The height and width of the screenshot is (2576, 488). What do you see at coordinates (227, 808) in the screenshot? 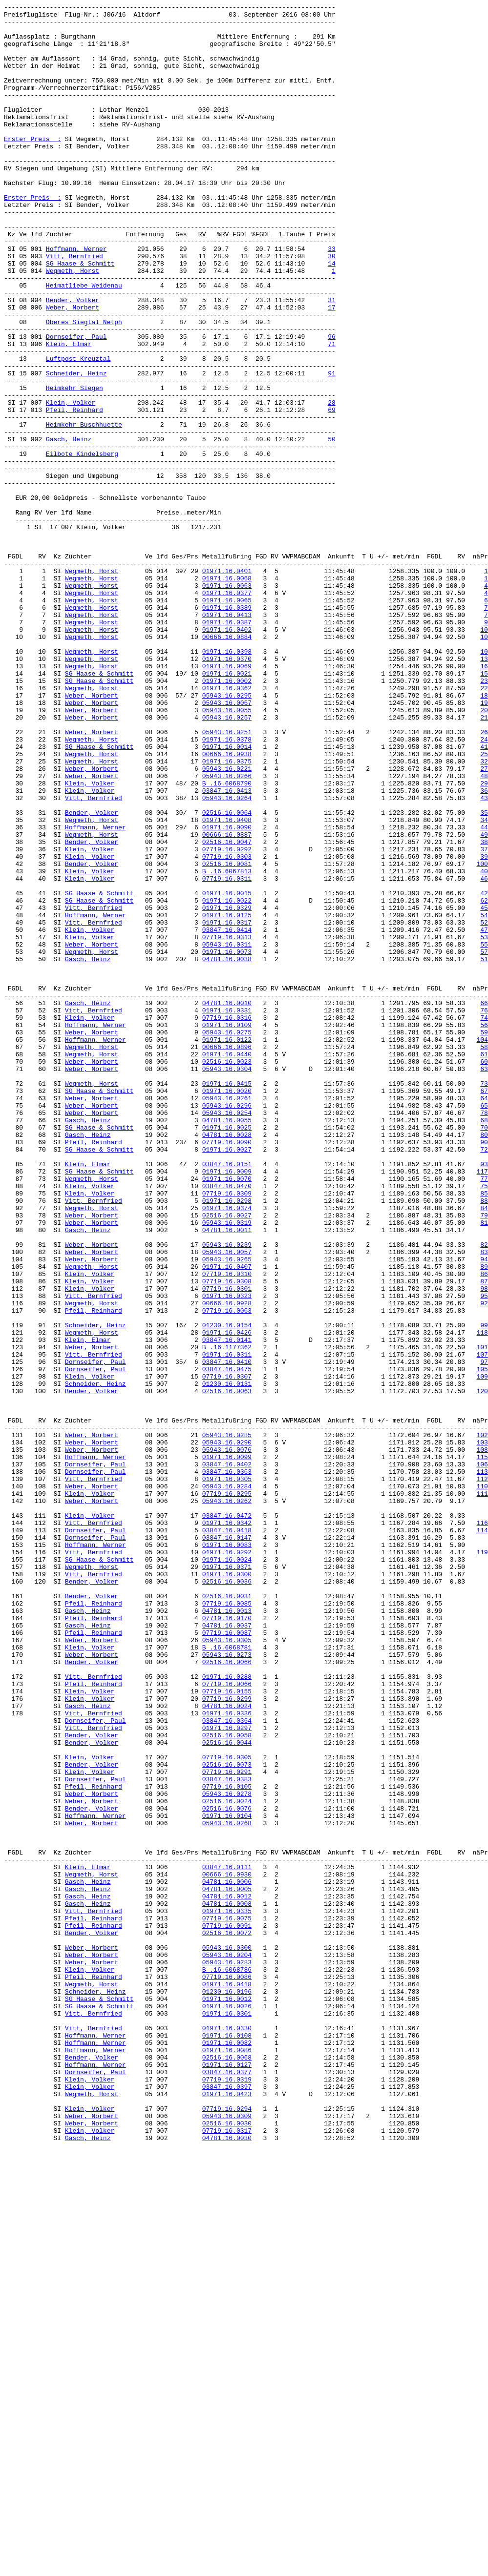
I see `01971.16.0021` at bounding box center [227, 808].